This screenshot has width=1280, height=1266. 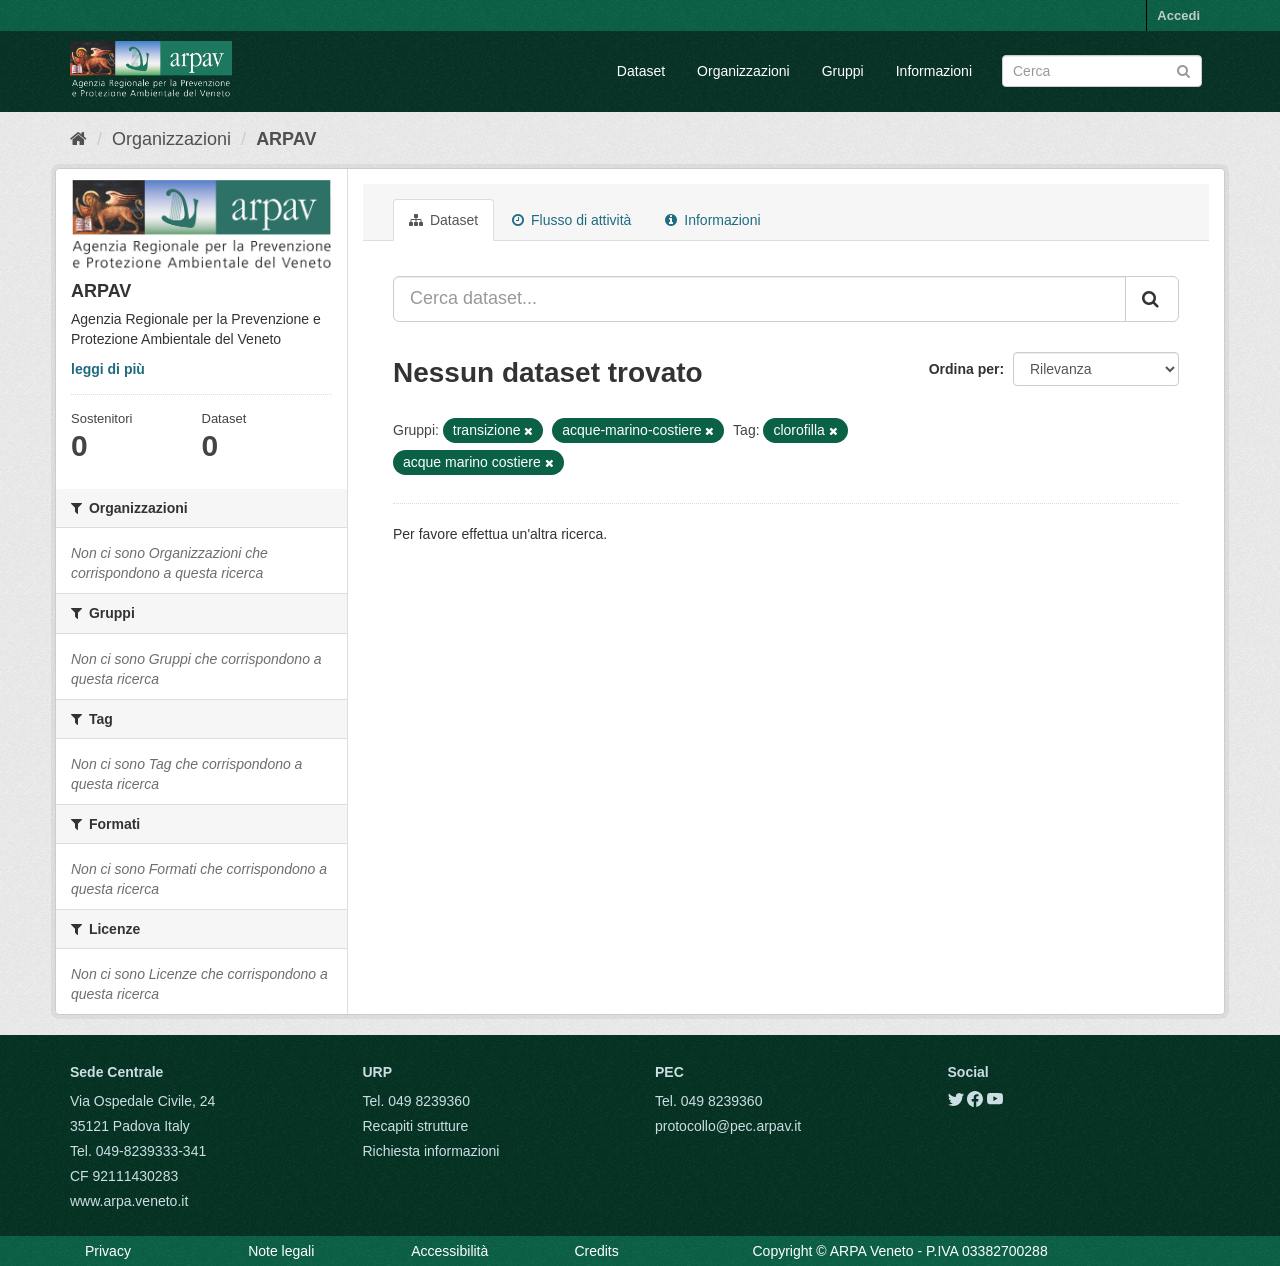 I want to click on [Submit], so click(x=1183, y=69).